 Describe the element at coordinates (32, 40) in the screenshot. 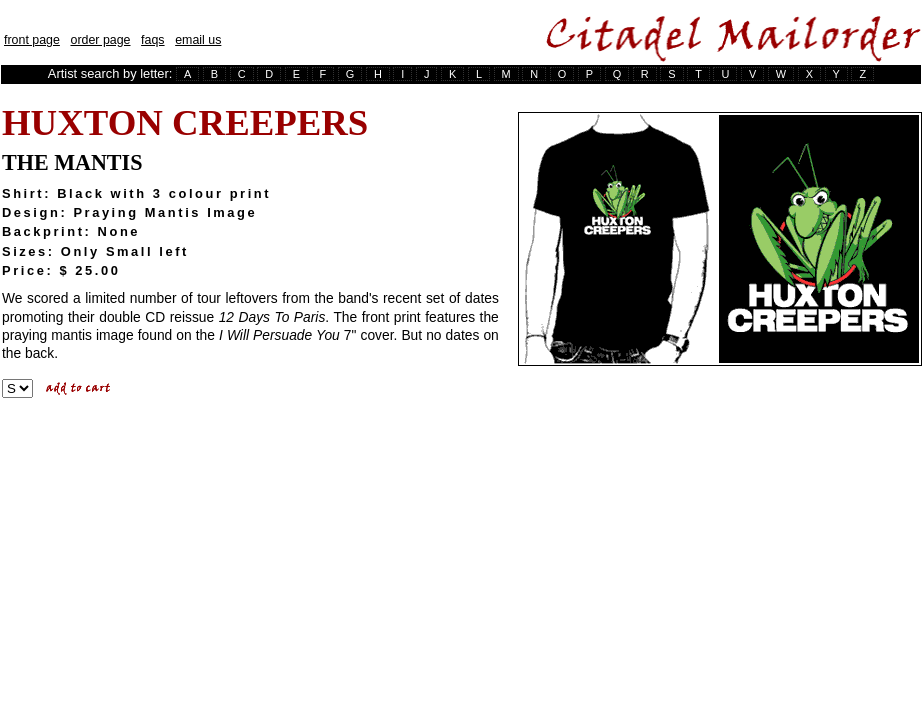

I see `front page` at that location.